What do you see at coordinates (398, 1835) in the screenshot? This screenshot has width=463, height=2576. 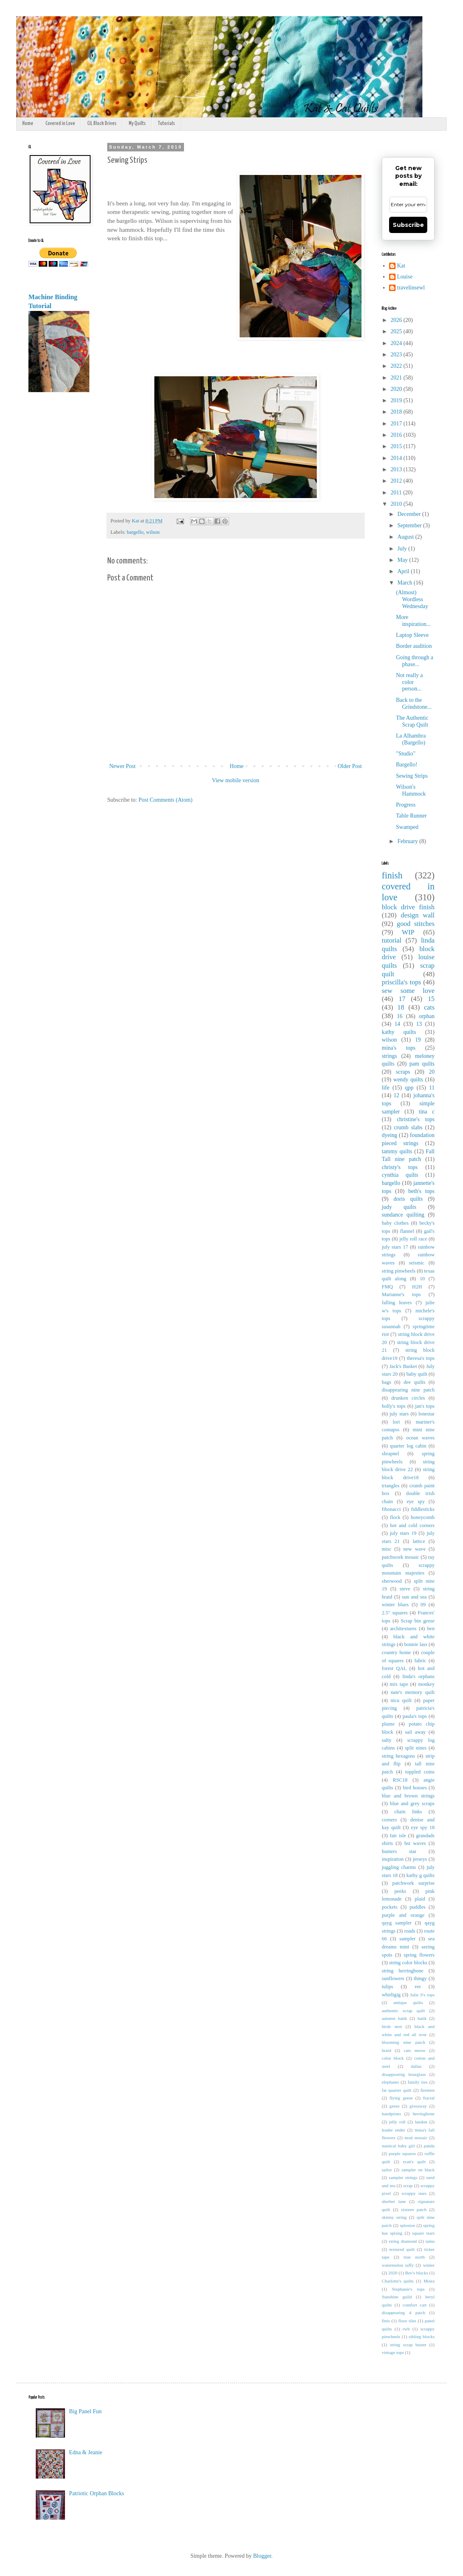 I see `fair isle` at bounding box center [398, 1835].